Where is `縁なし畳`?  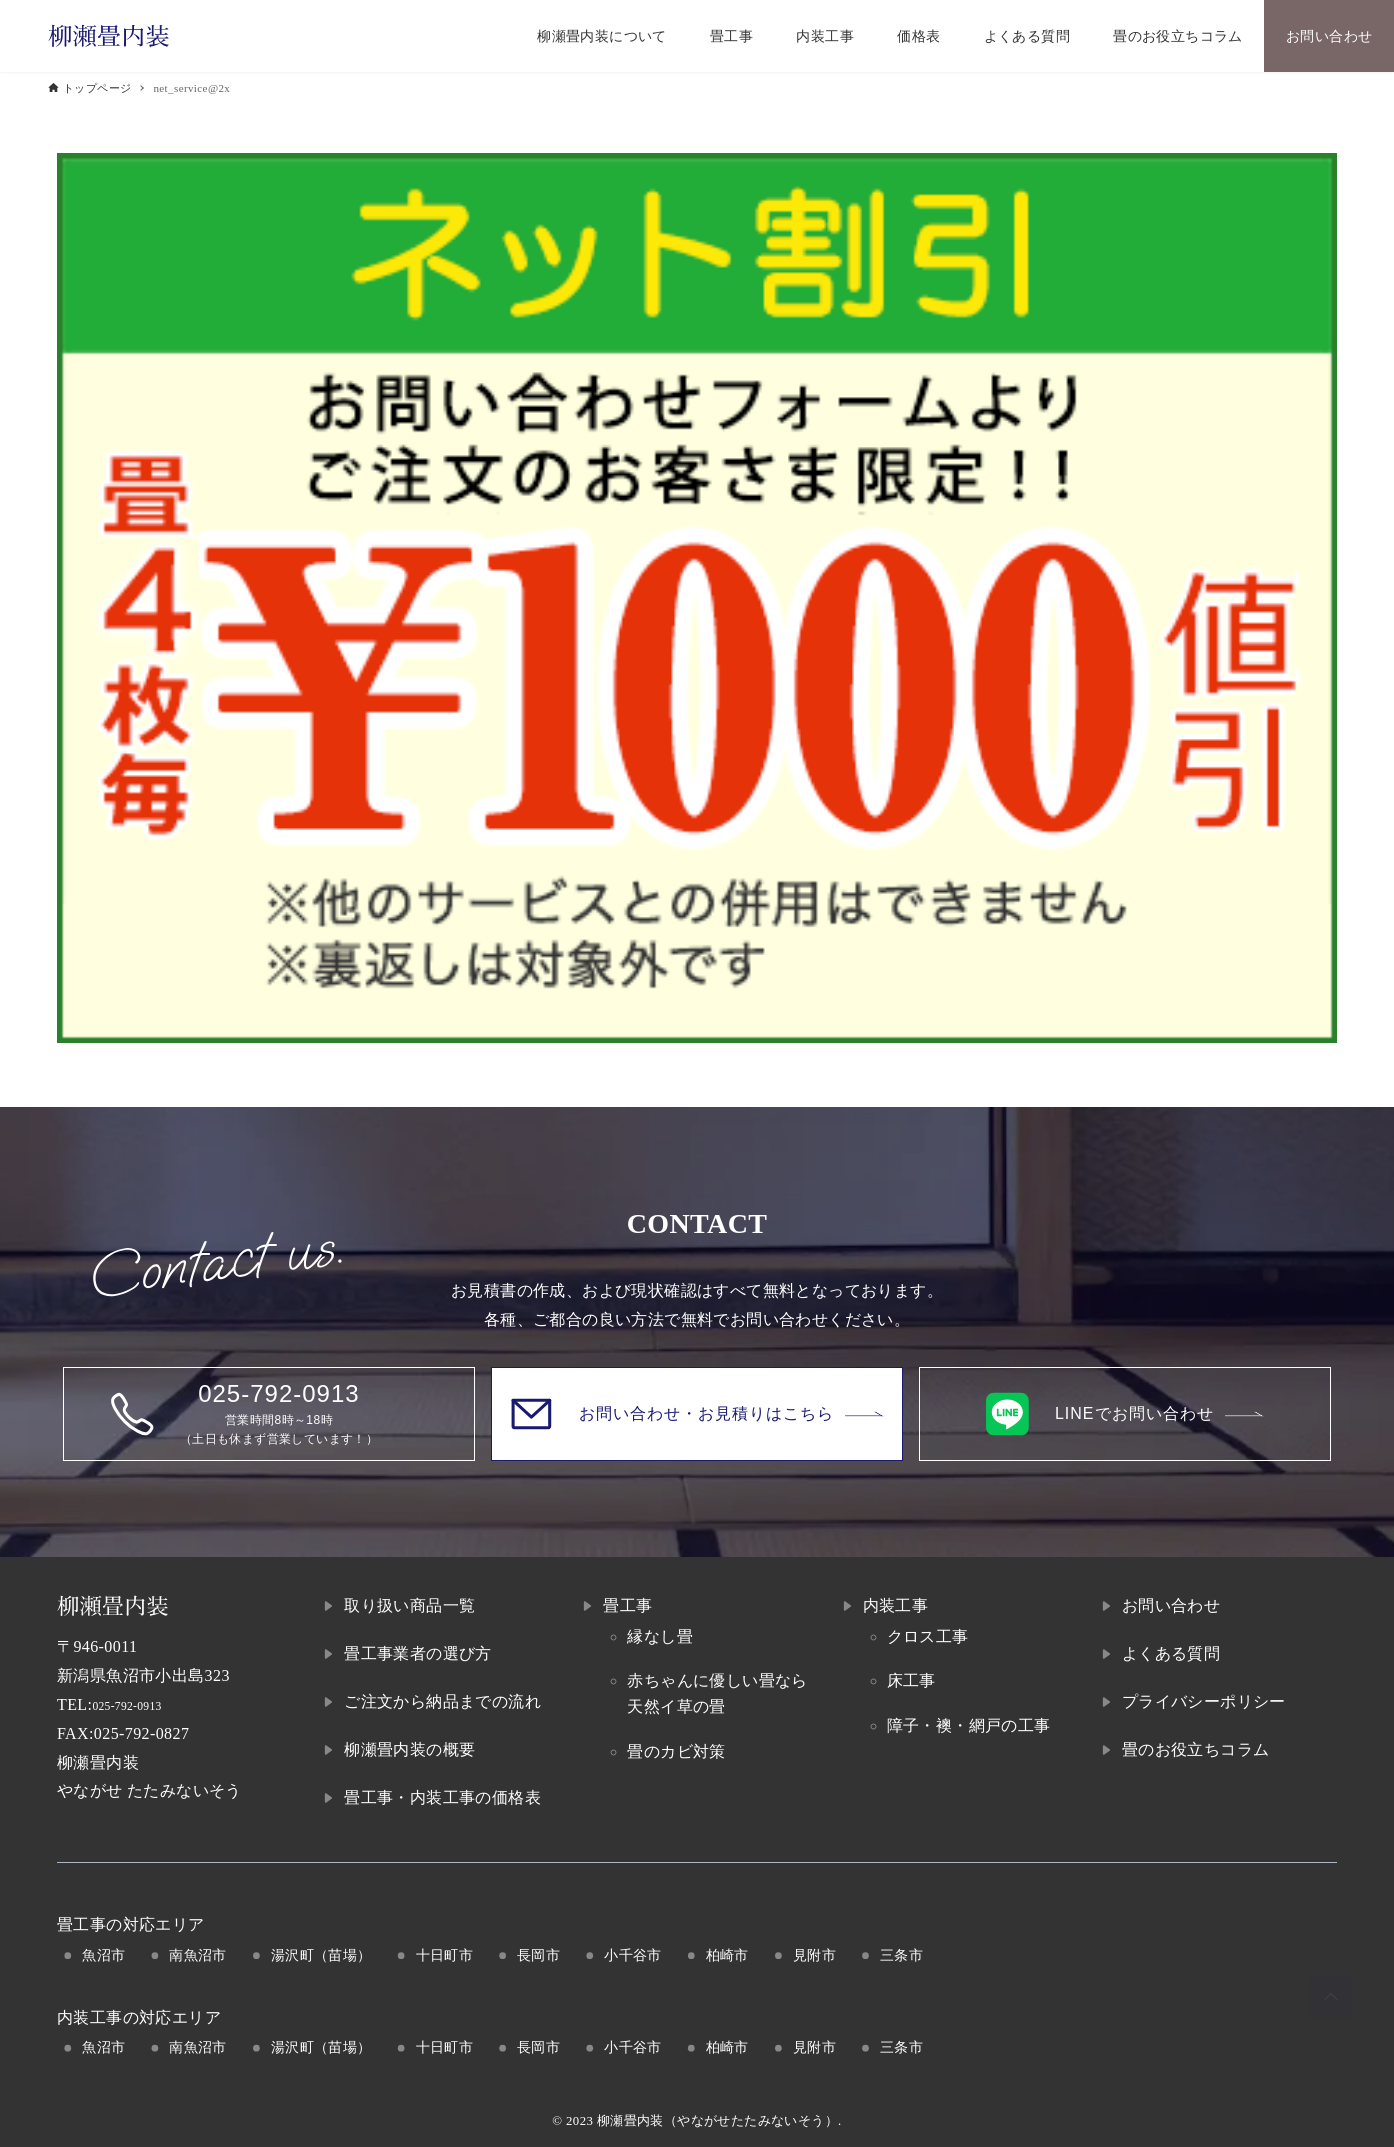
縁なし畳 is located at coordinates (660, 1636).